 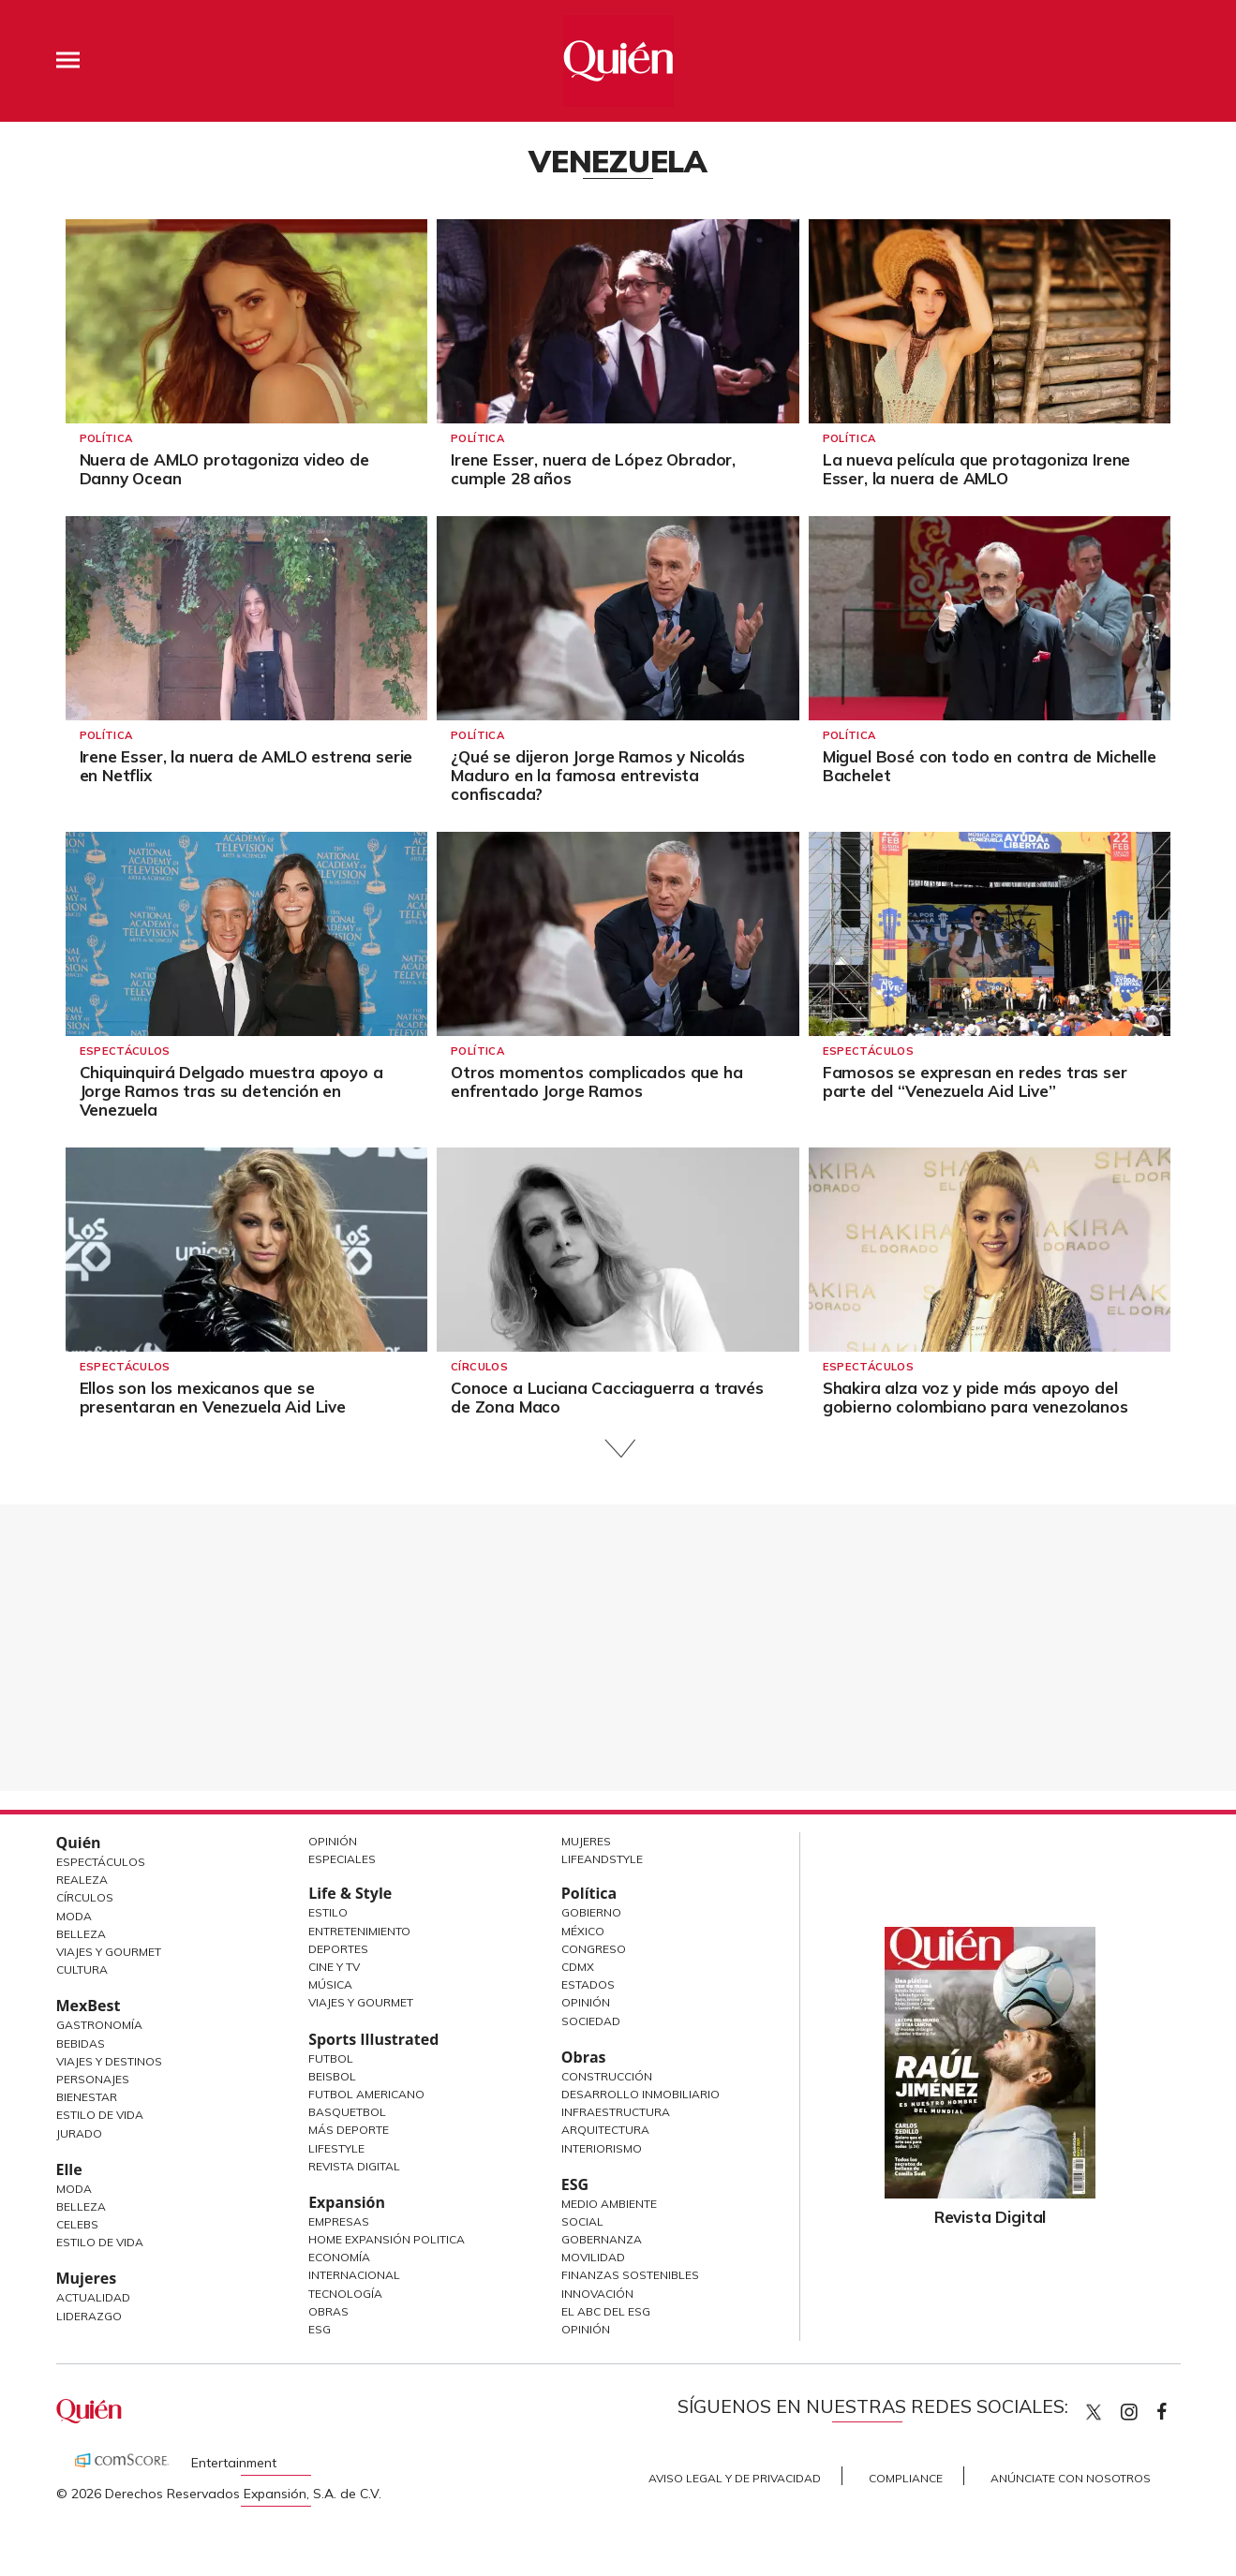 What do you see at coordinates (86, 2278) in the screenshot?
I see `Mujeres` at bounding box center [86, 2278].